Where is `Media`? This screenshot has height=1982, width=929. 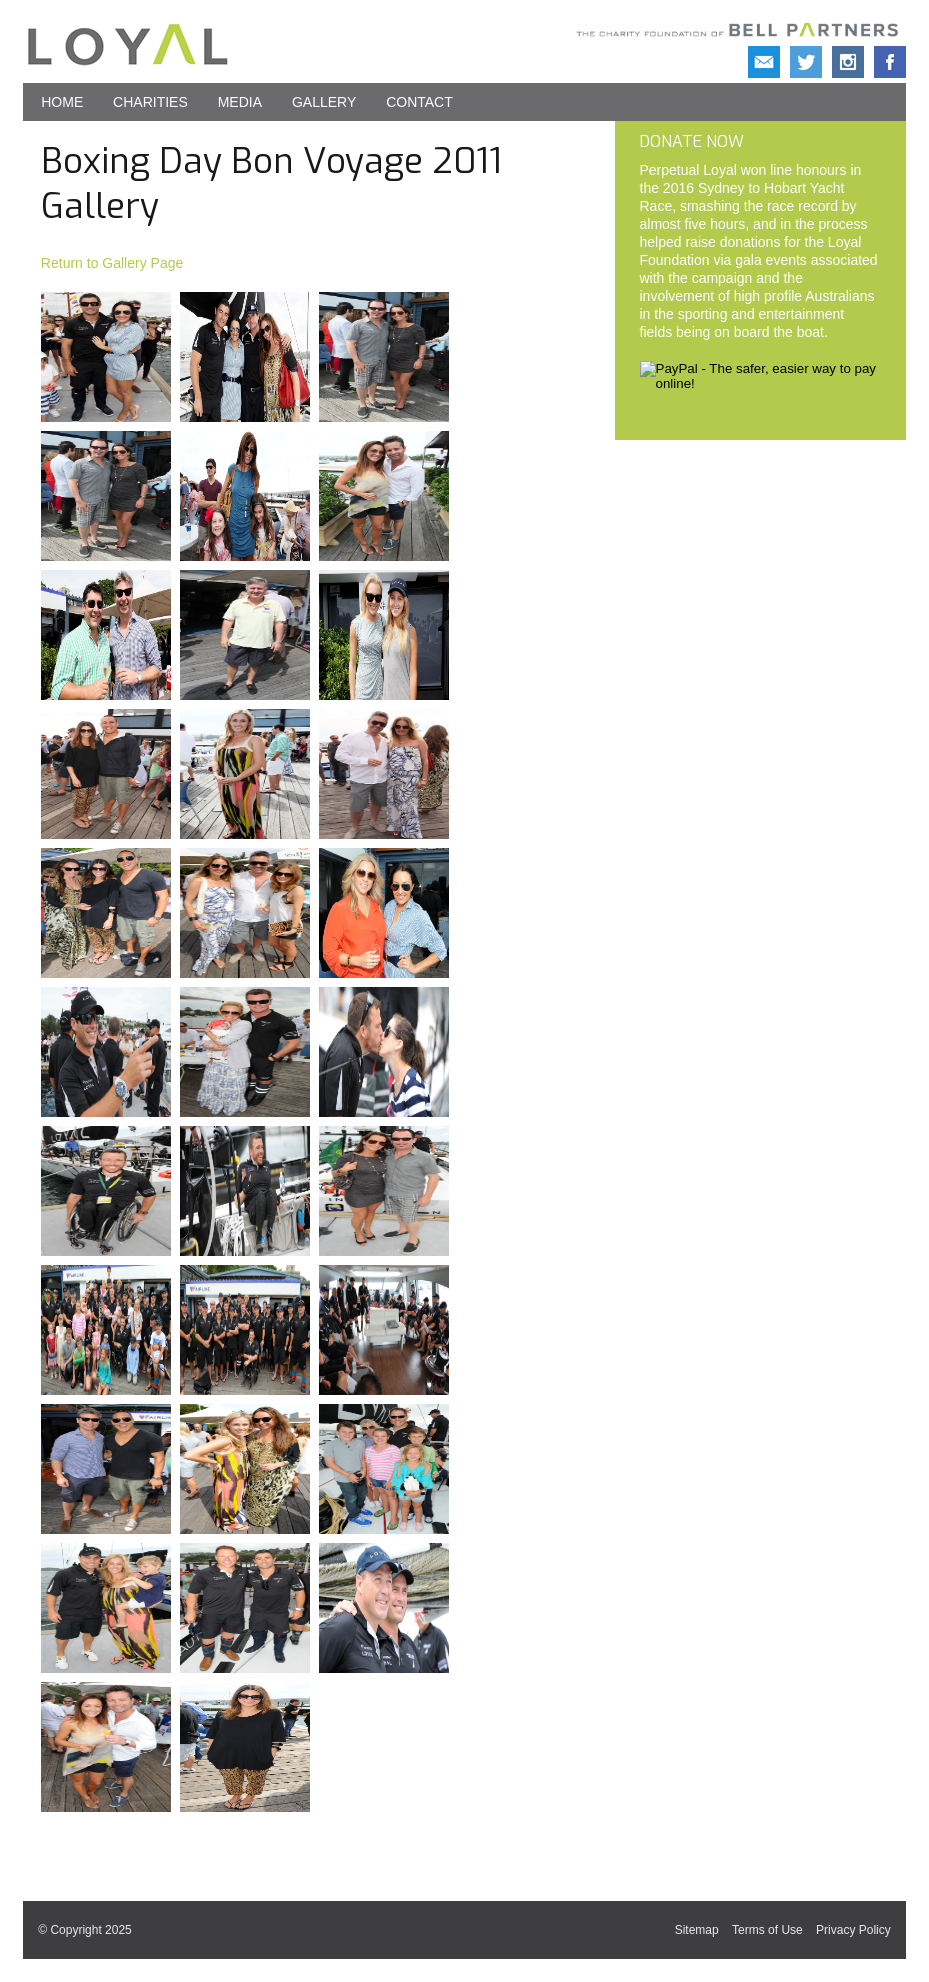
Media is located at coordinates (240, 102).